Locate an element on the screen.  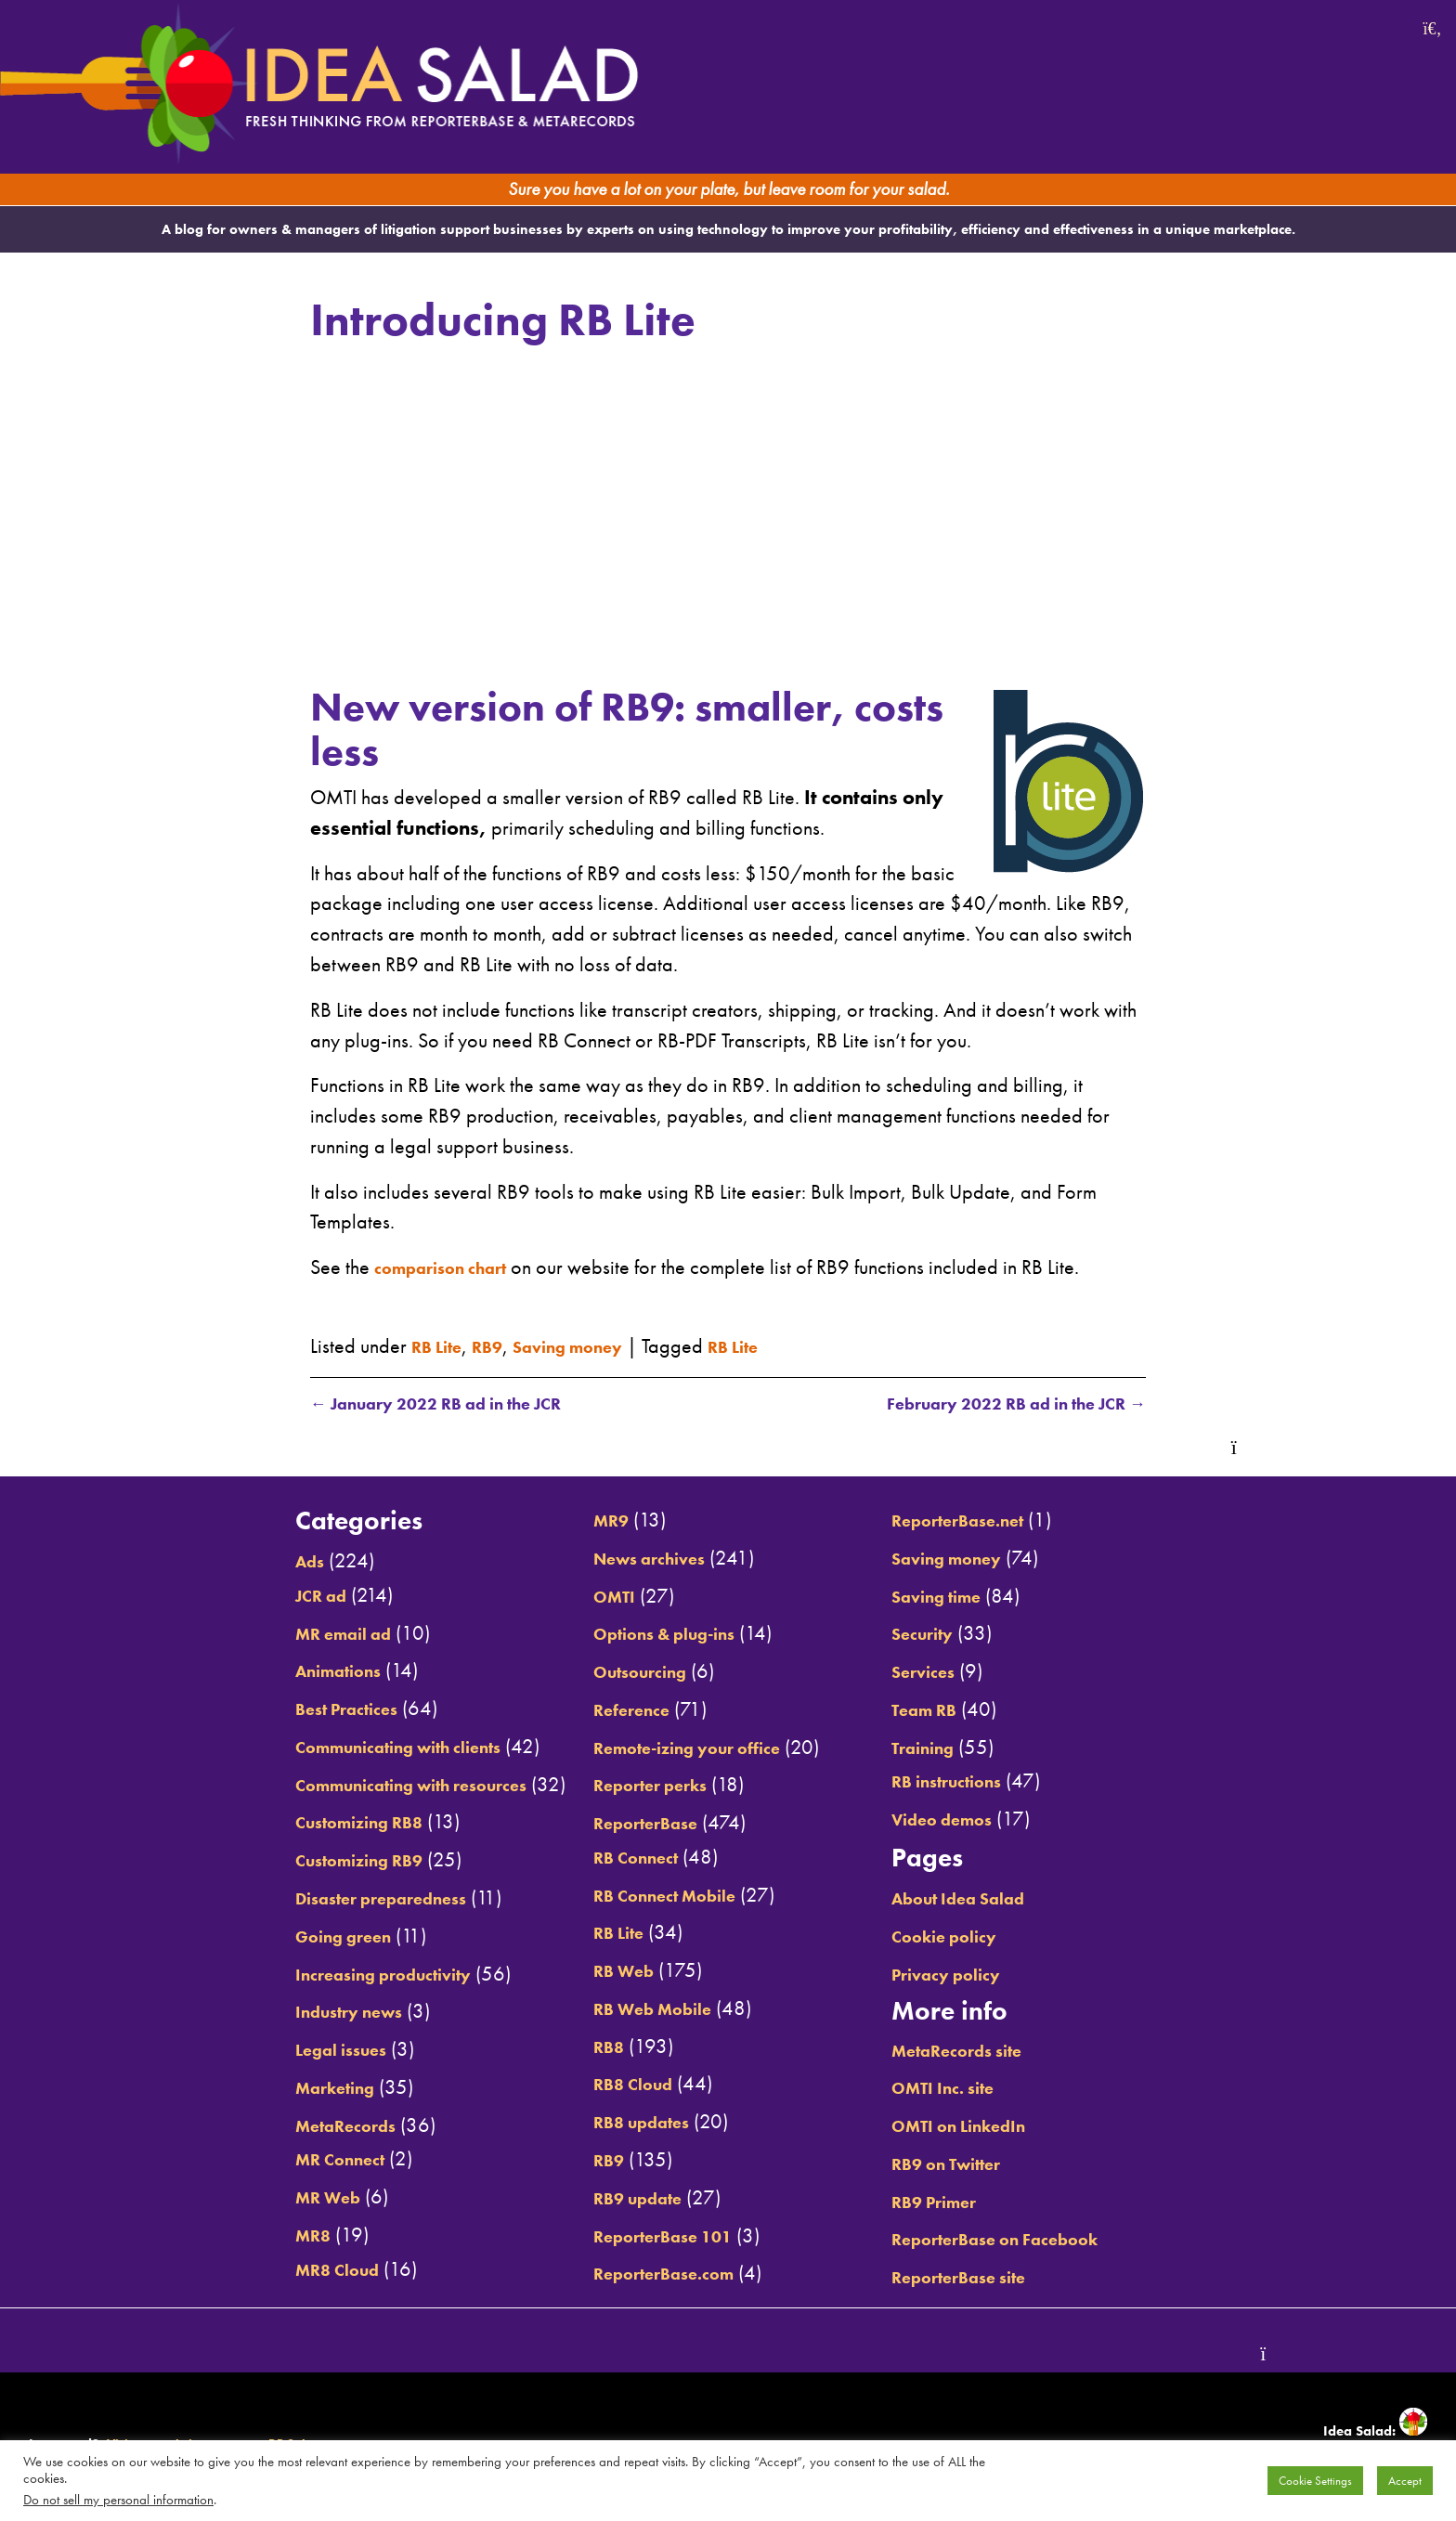
January 2022 RB ad in the JCR is located at coordinates (462, 1403).